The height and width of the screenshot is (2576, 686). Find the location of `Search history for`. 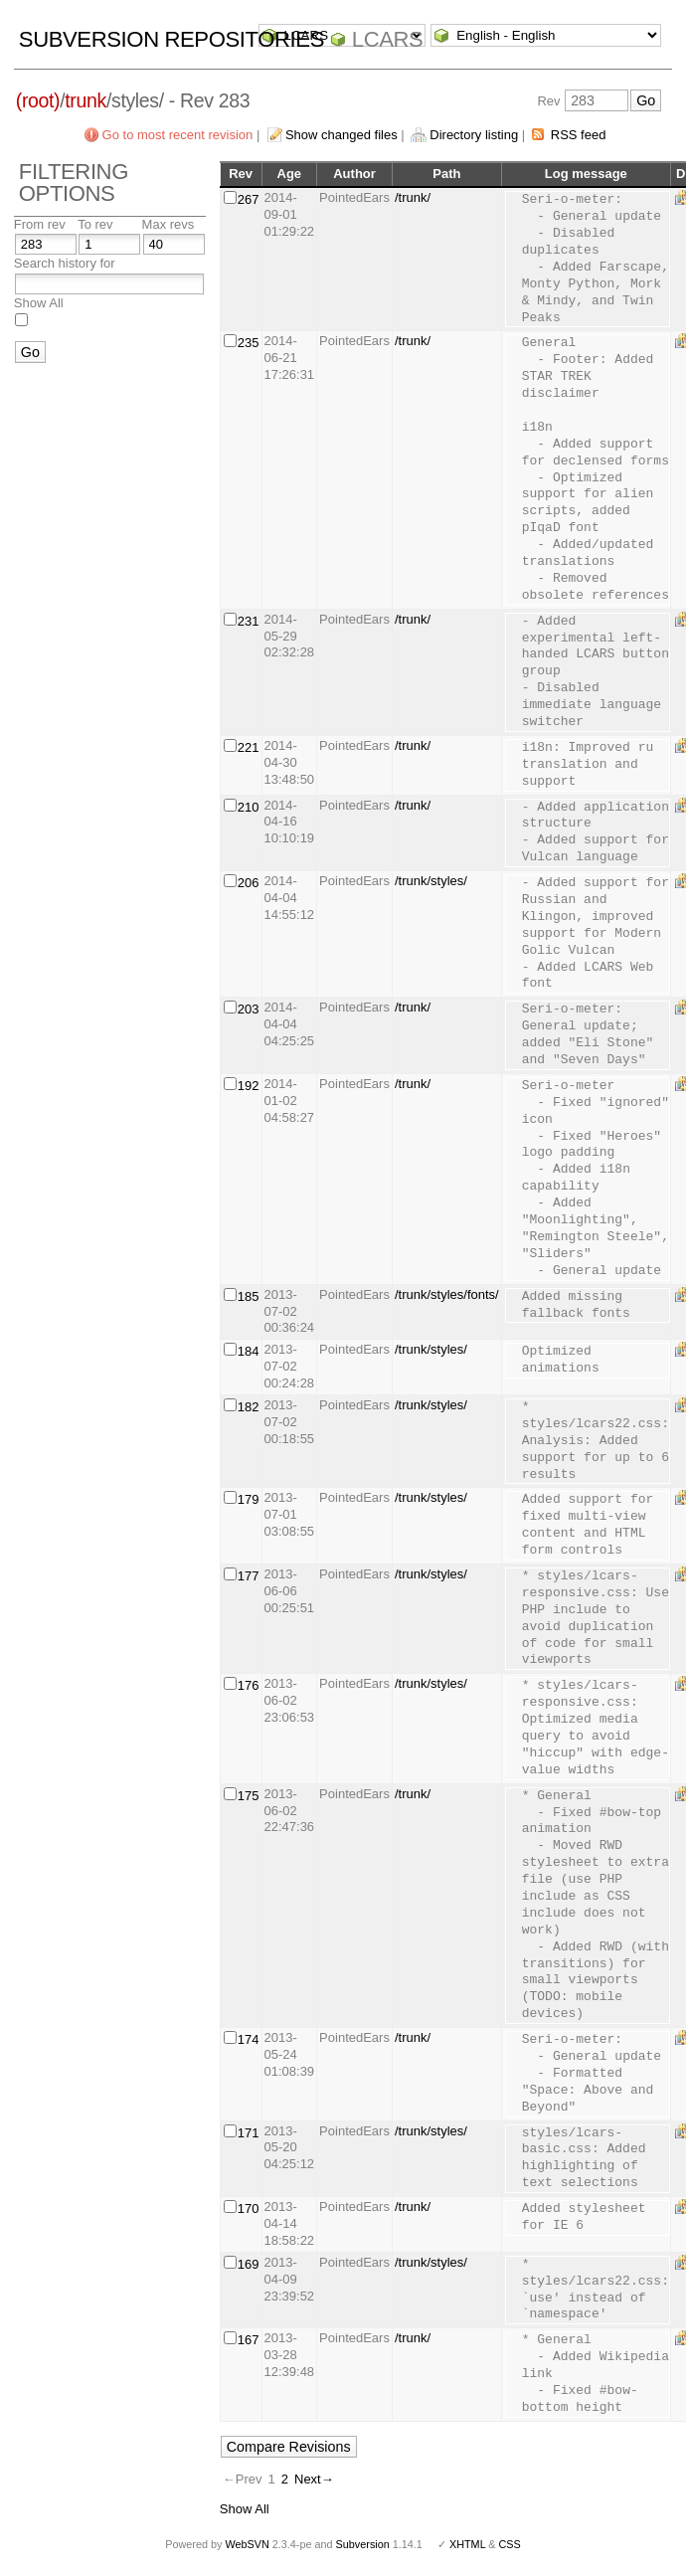

Search history for is located at coordinates (64, 263).